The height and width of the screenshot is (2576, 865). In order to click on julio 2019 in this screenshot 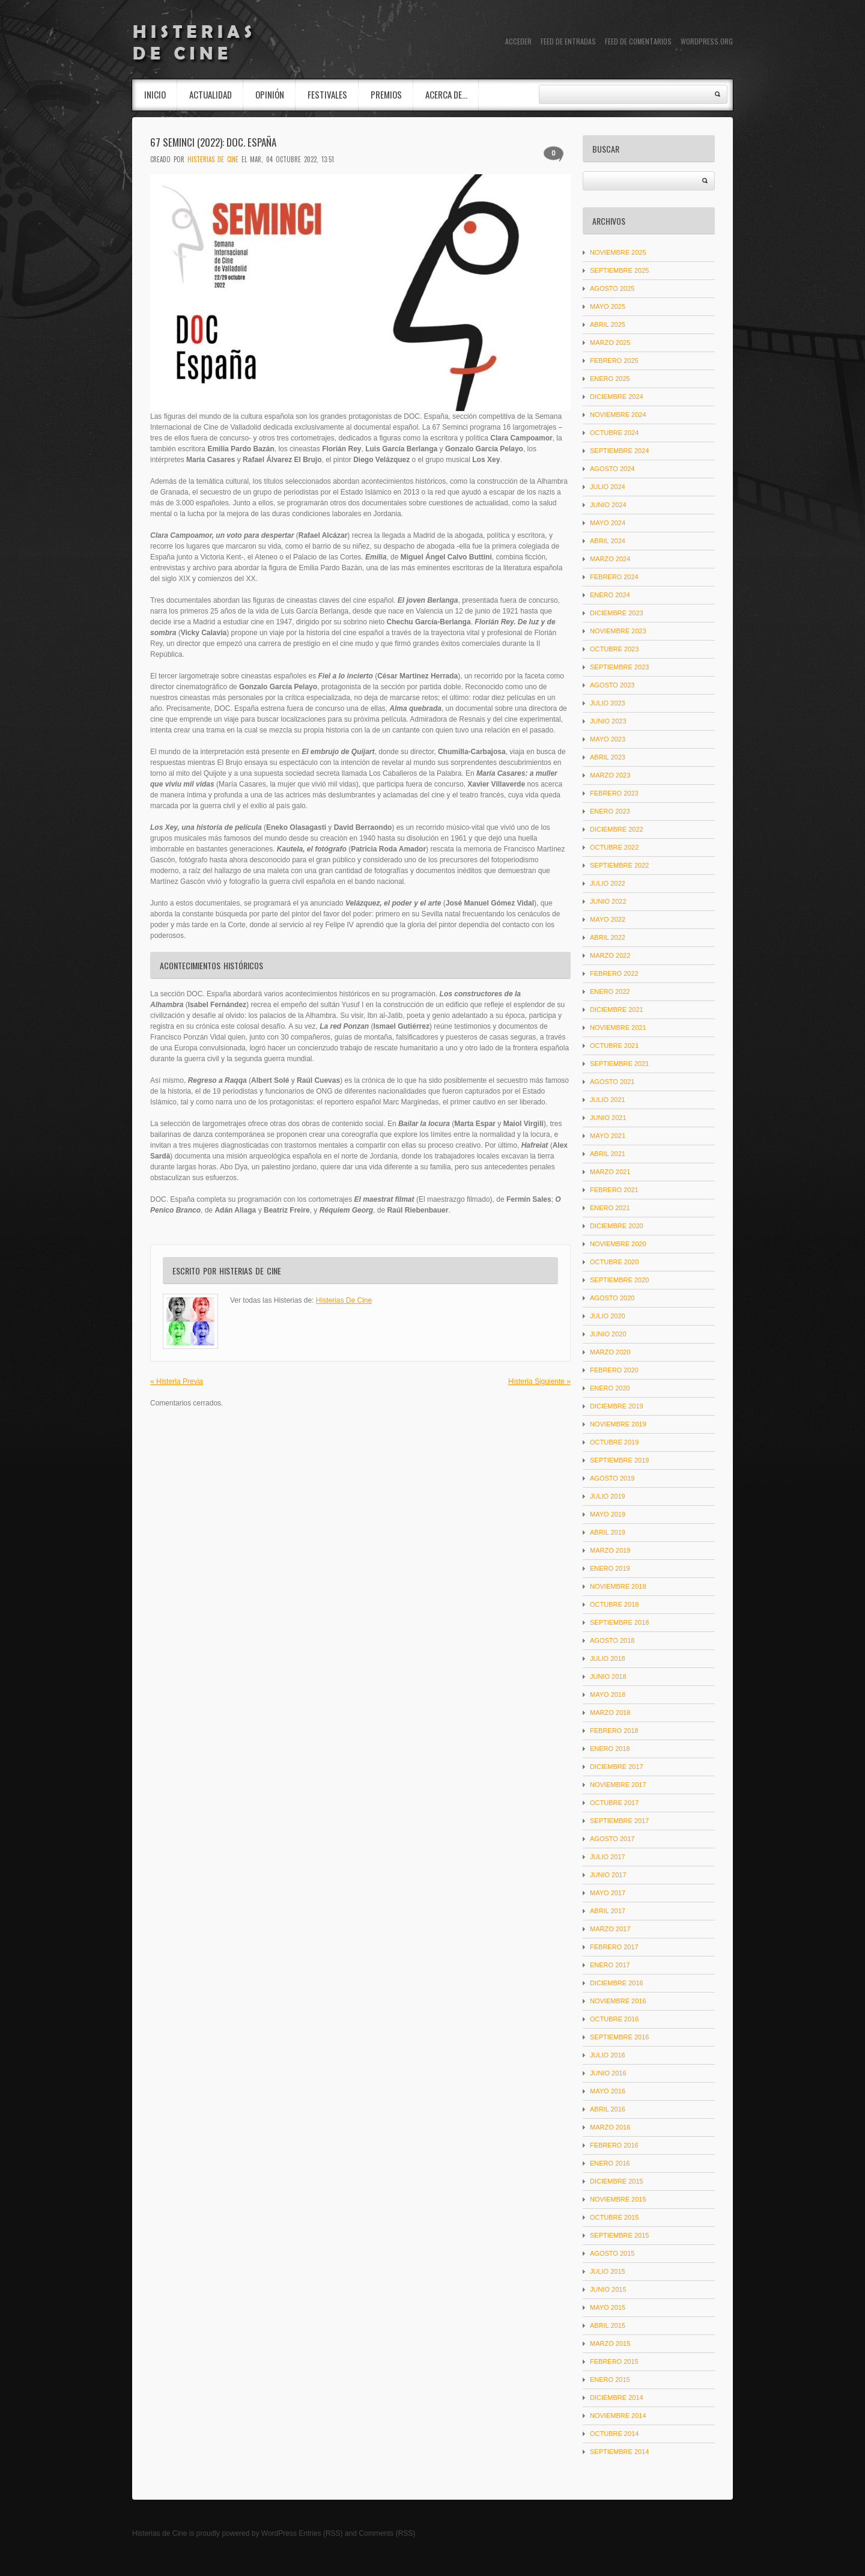, I will do `click(607, 1496)`.